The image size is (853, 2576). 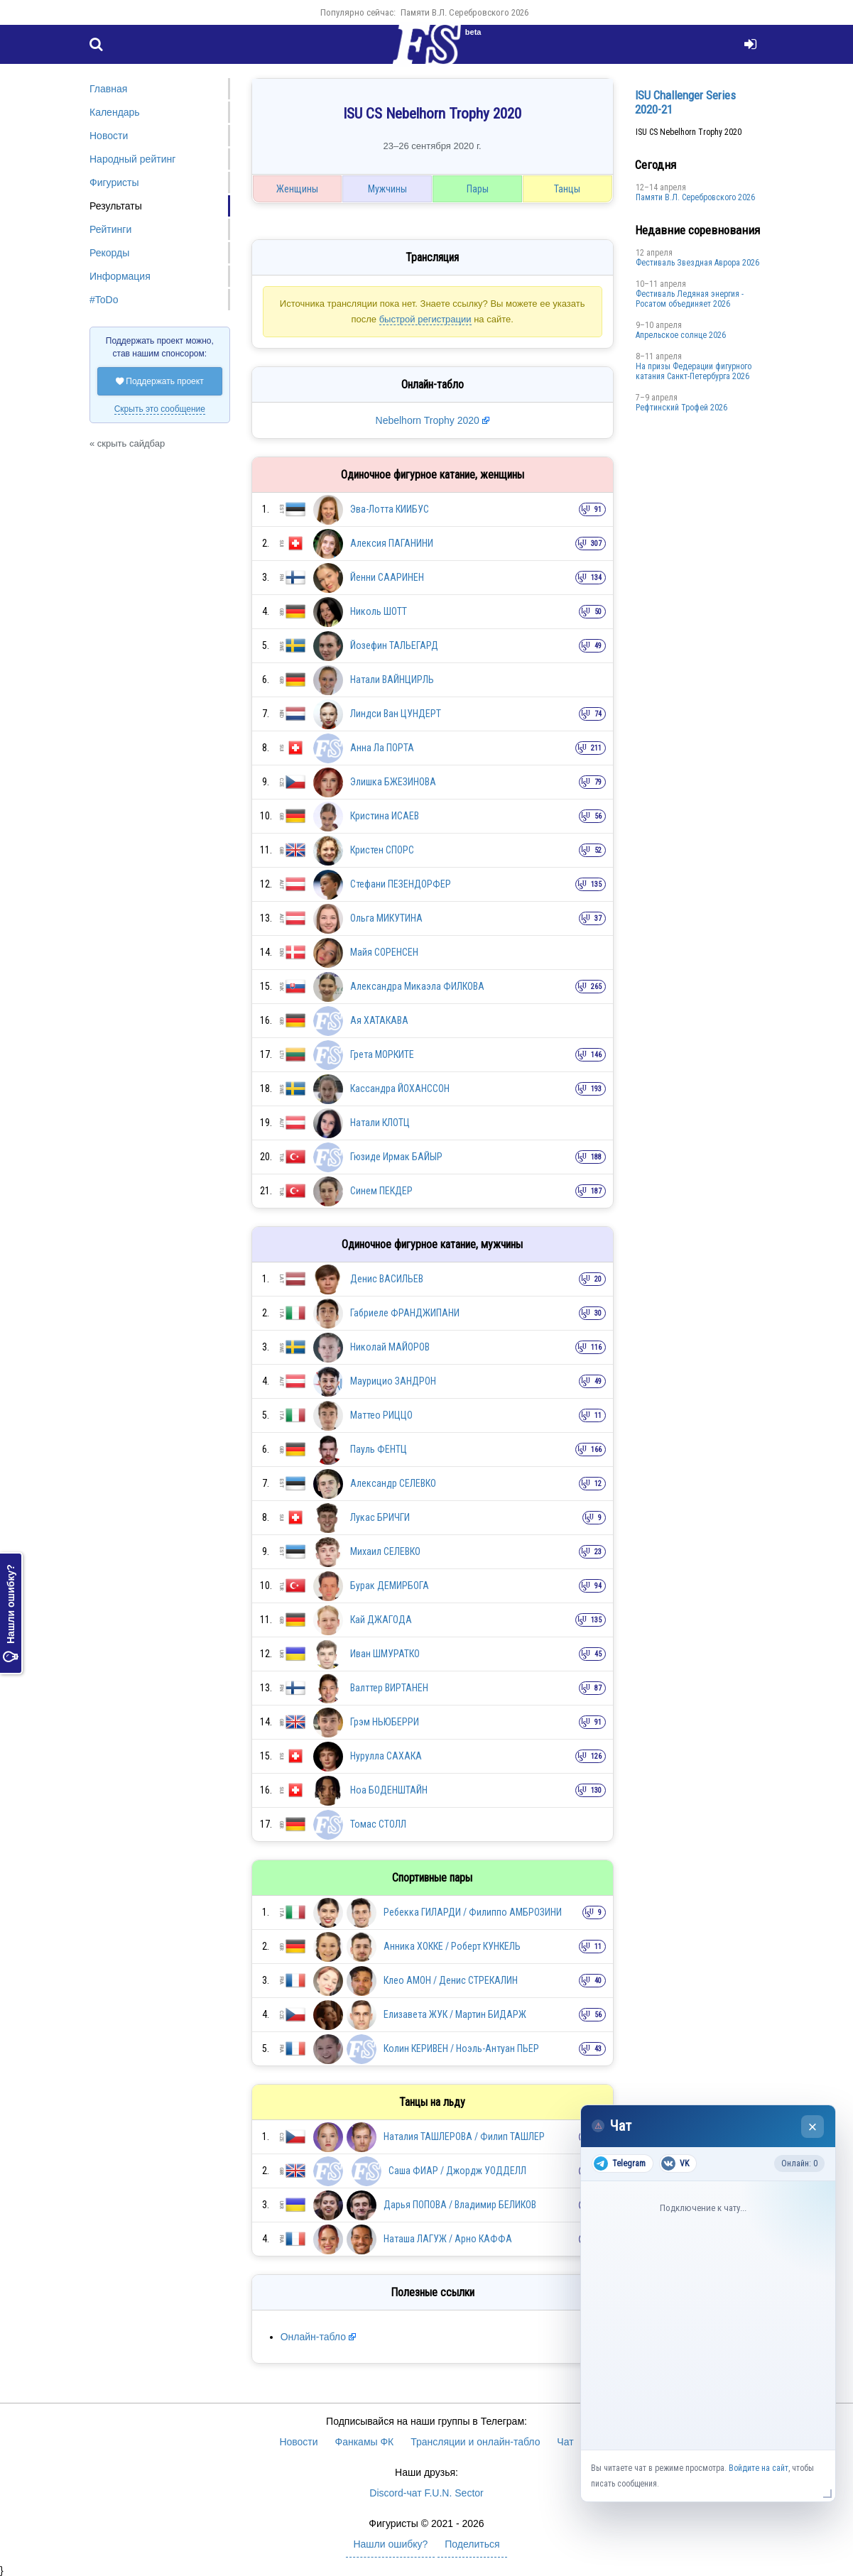 What do you see at coordinates (460, 2204) in the screenshot?
I see `Дарья ПОПОВА / Владимир БЕЛИКОВ` at bounding box center [460, 2204].